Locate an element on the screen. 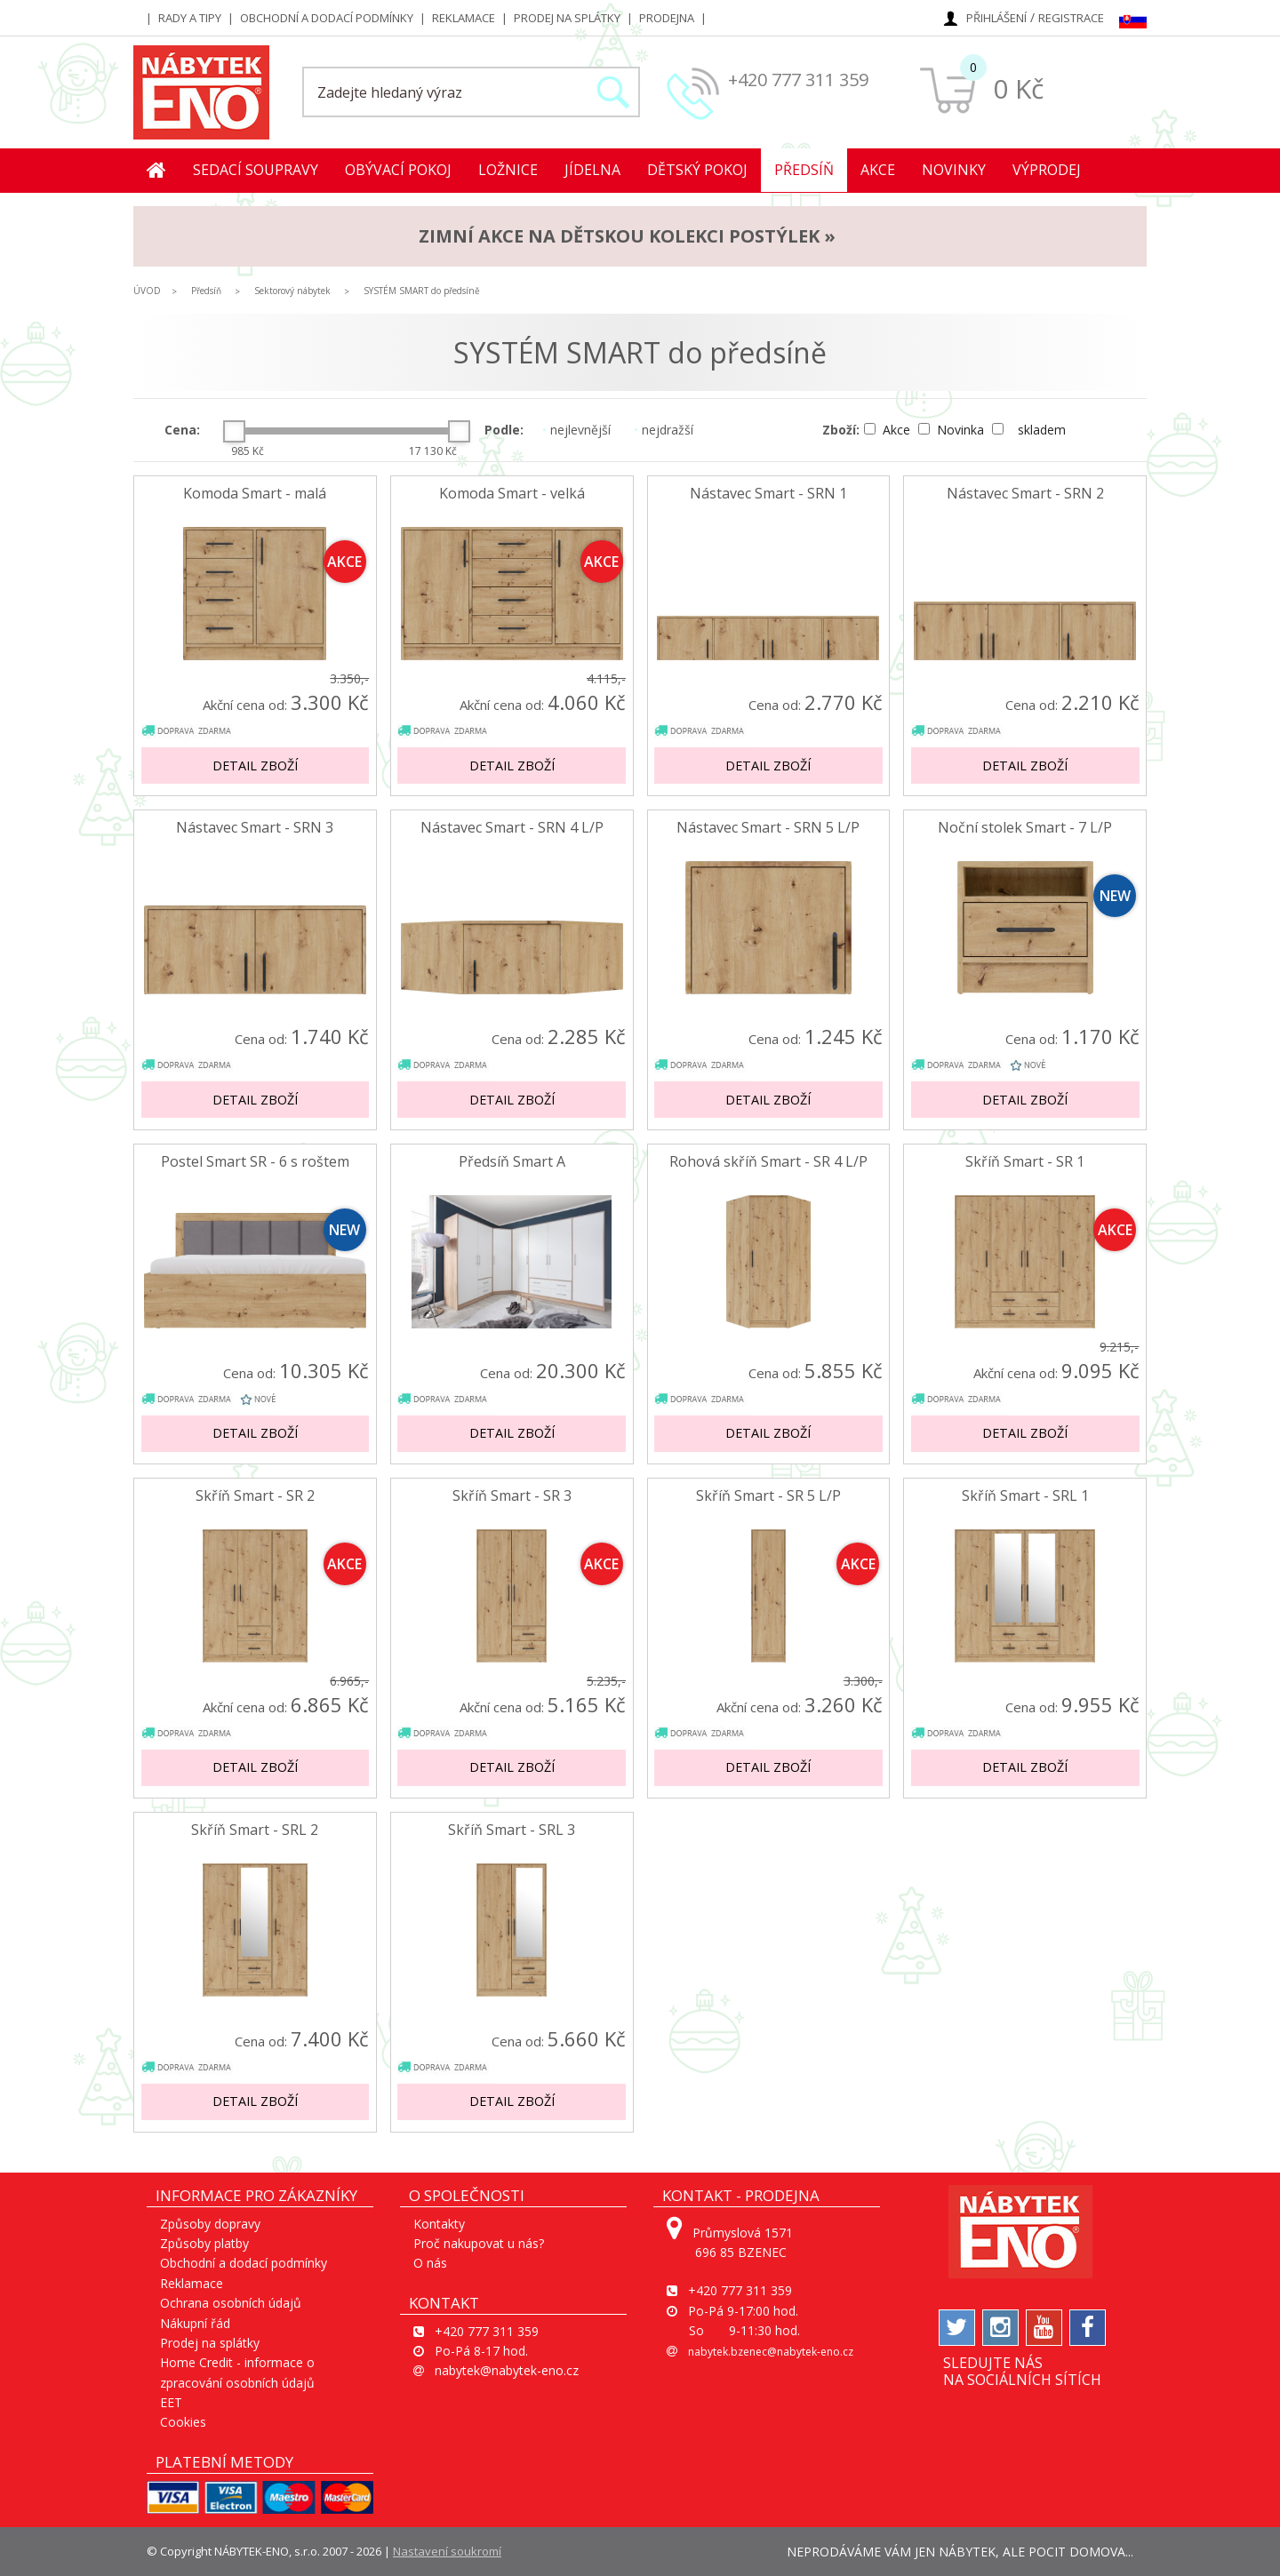 The image size is (1280, 2576). Nákupní řád is located at coordinates (195, 2323).